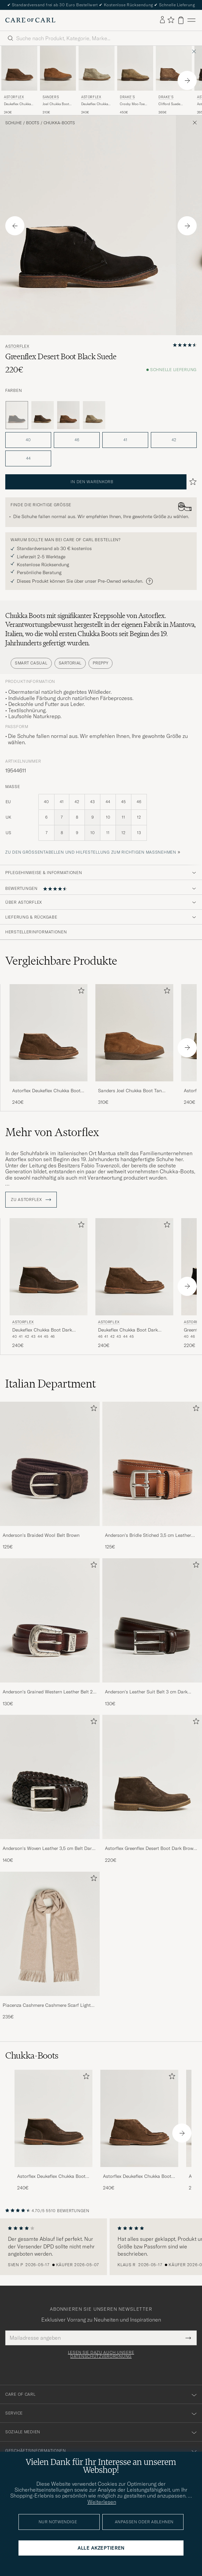 This screenshot has height=2576, width=202. Describe the element at coordinates (132, 104) in the screenshot. I see `Crosby Moc-Toe Suede Chukka Boots Sand` at that location.